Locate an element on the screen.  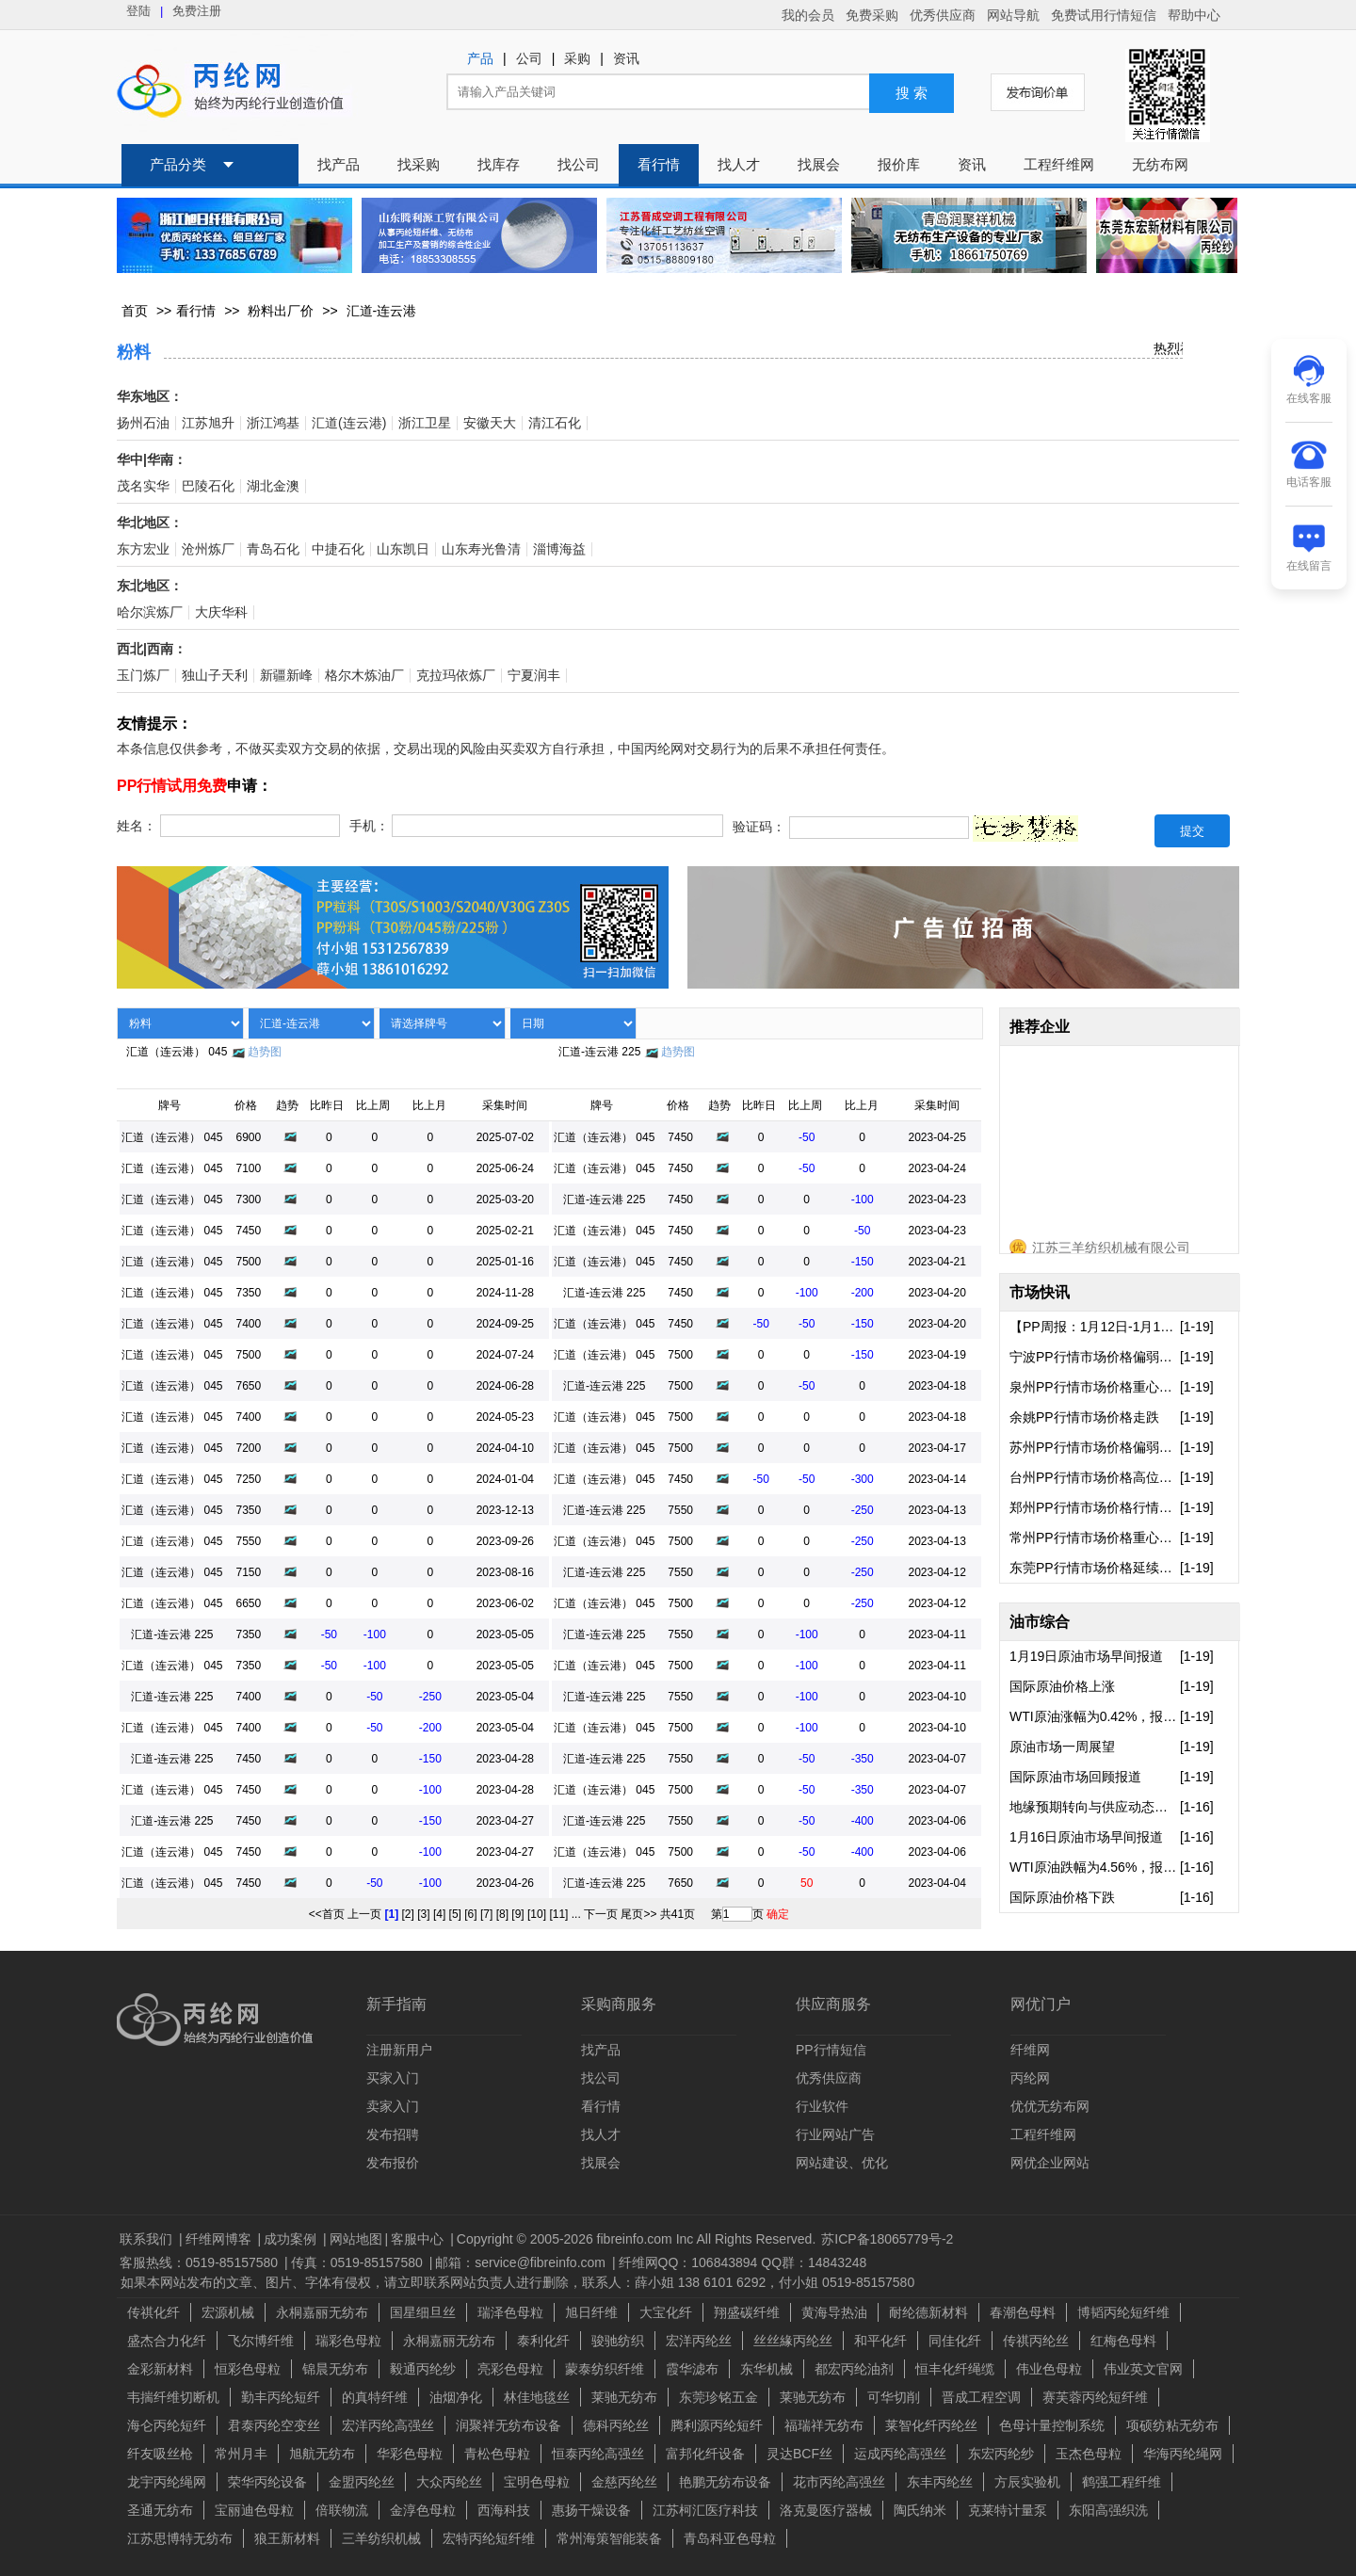
都宏丙纶油剂 is located at coordinates (854, 2368).